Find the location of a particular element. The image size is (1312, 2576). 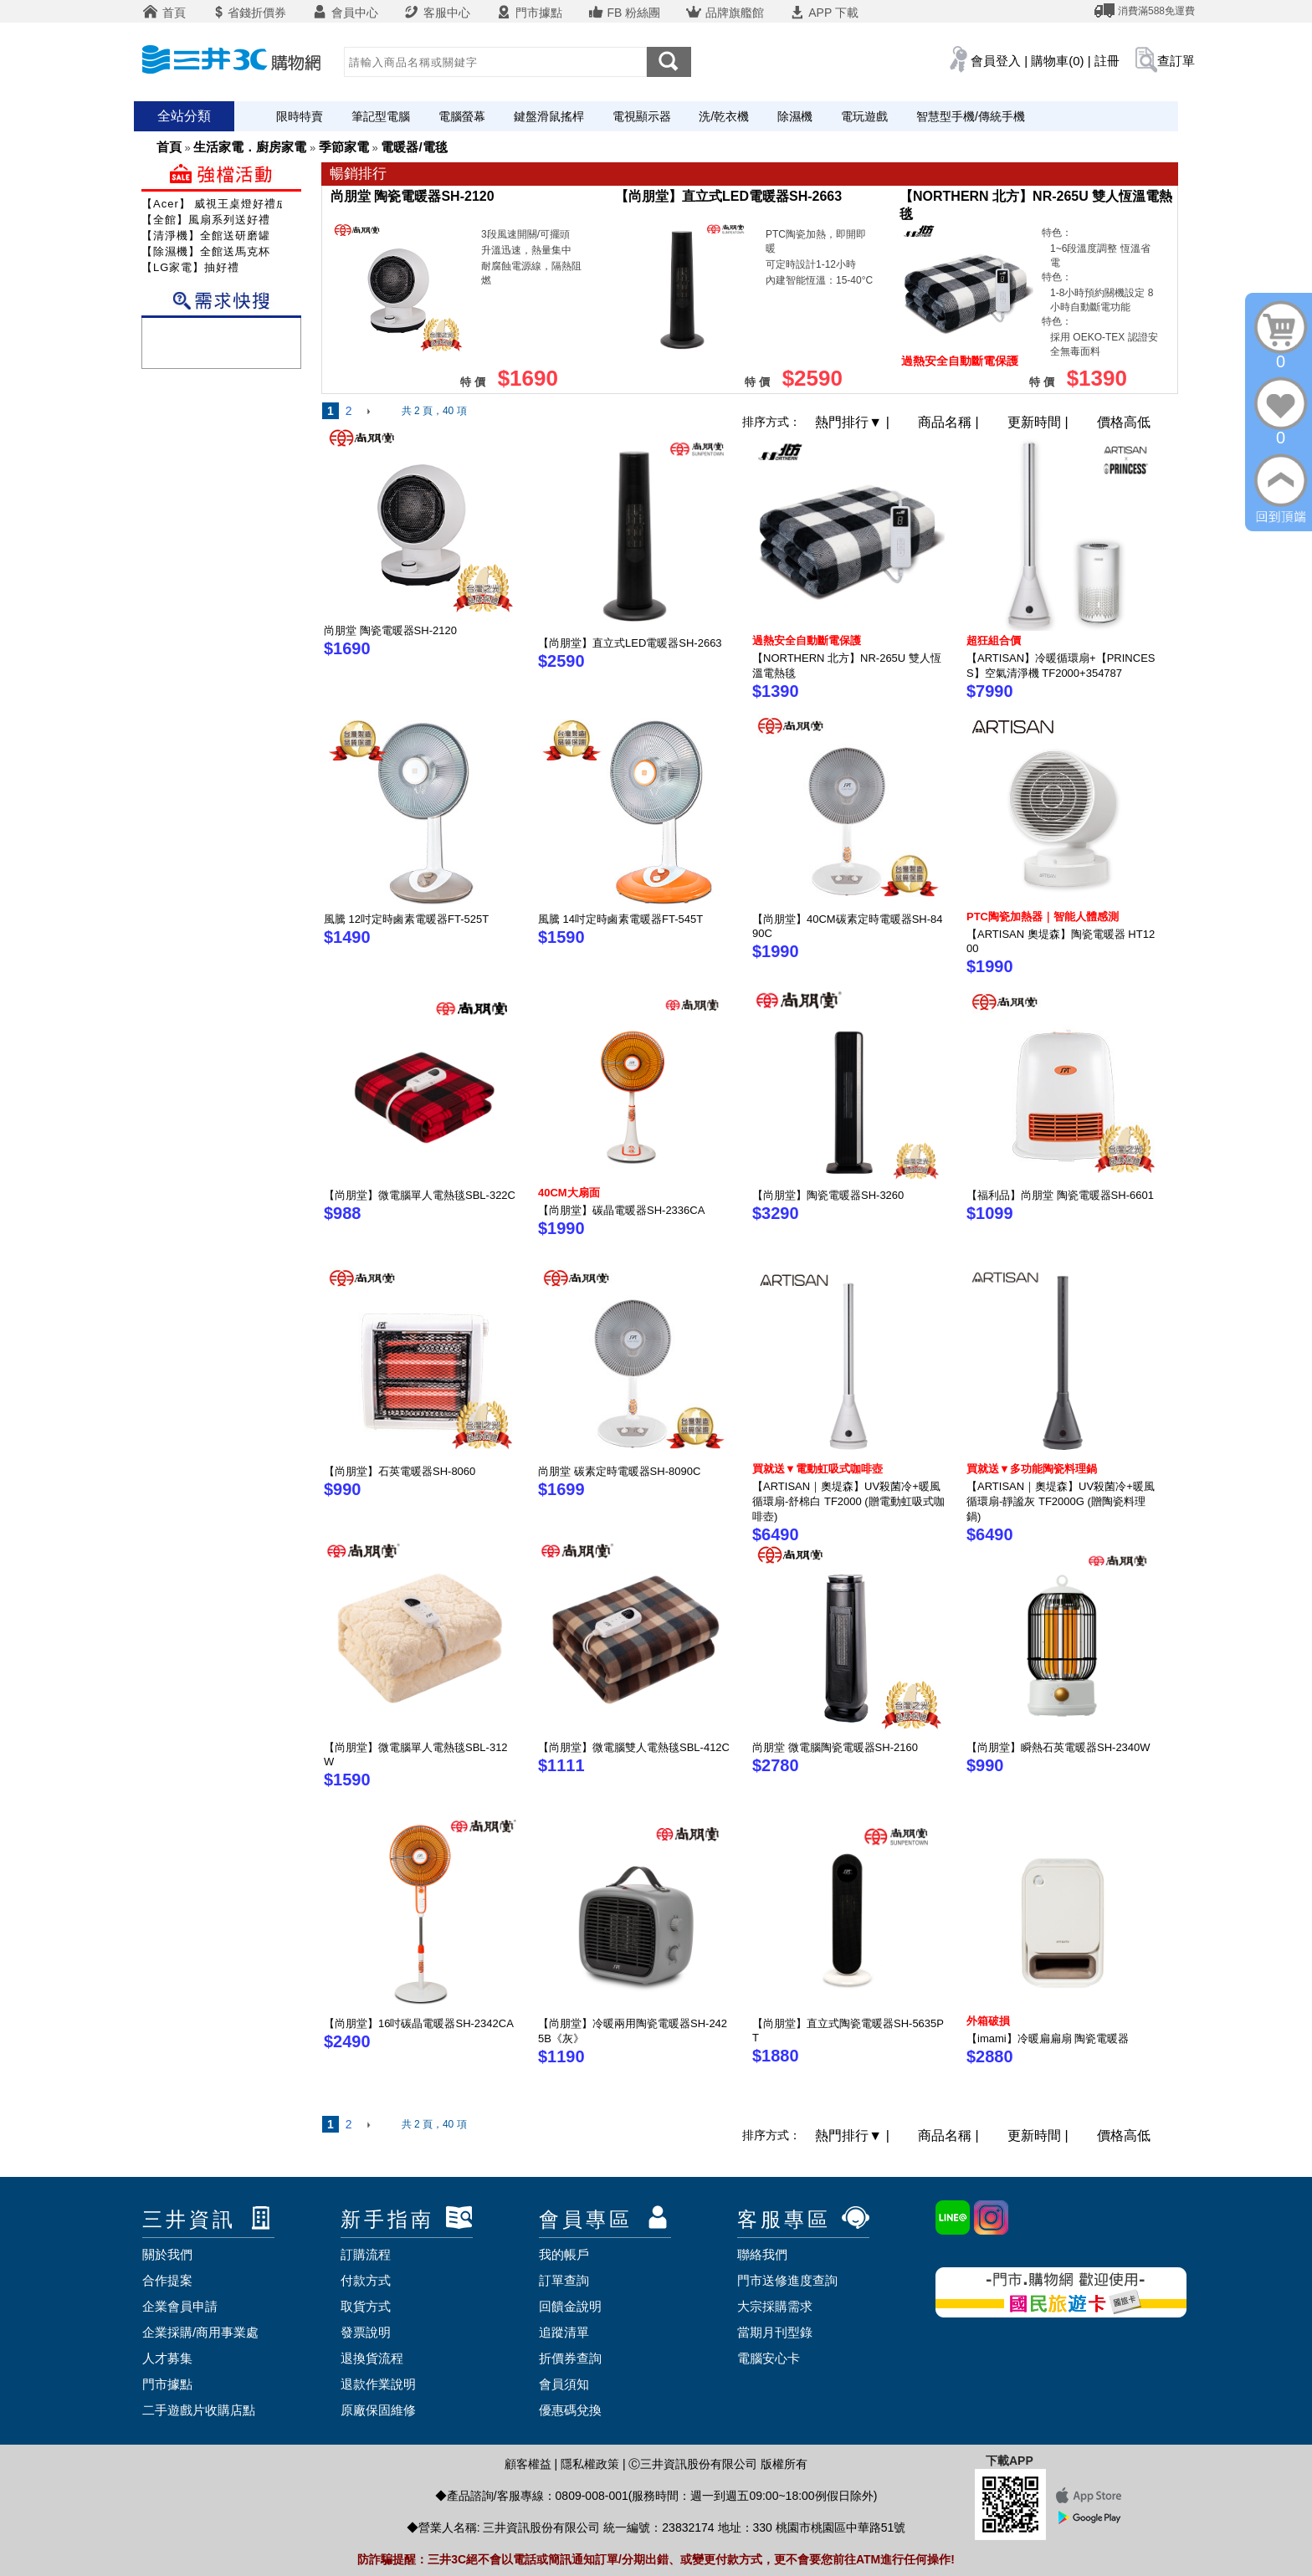

【尚朋堂】直立式LED電暖器SH-2663 is located at coordinates (728, 196).